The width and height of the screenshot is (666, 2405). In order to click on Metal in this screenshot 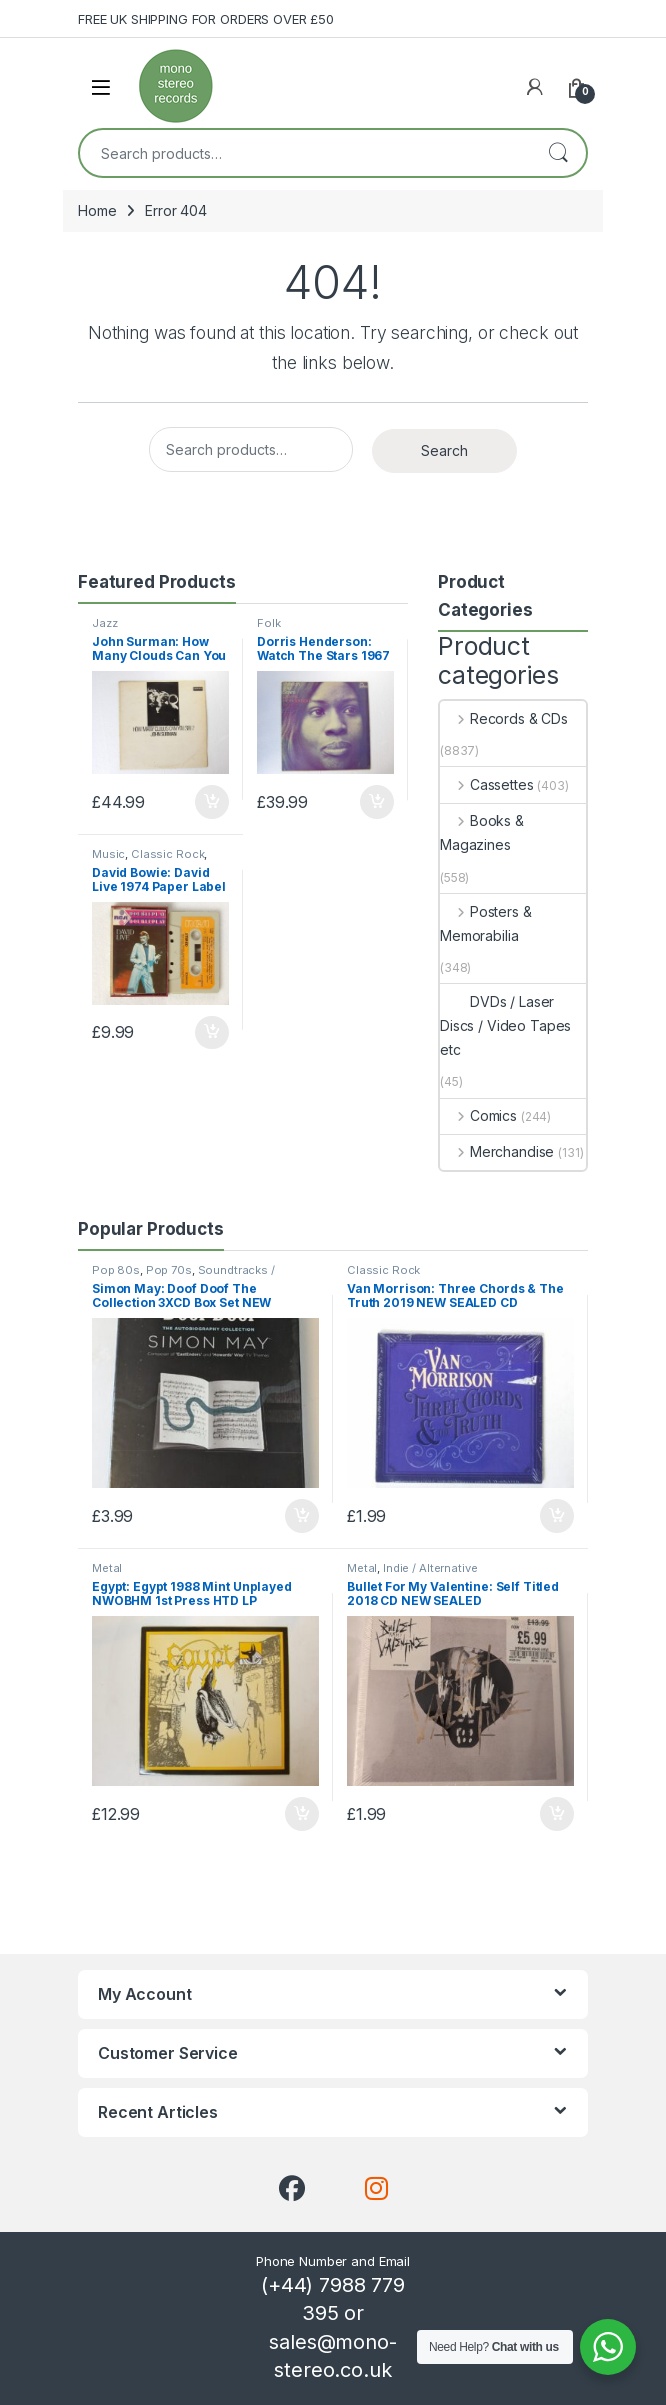, I will do `click(107, 1568)`.